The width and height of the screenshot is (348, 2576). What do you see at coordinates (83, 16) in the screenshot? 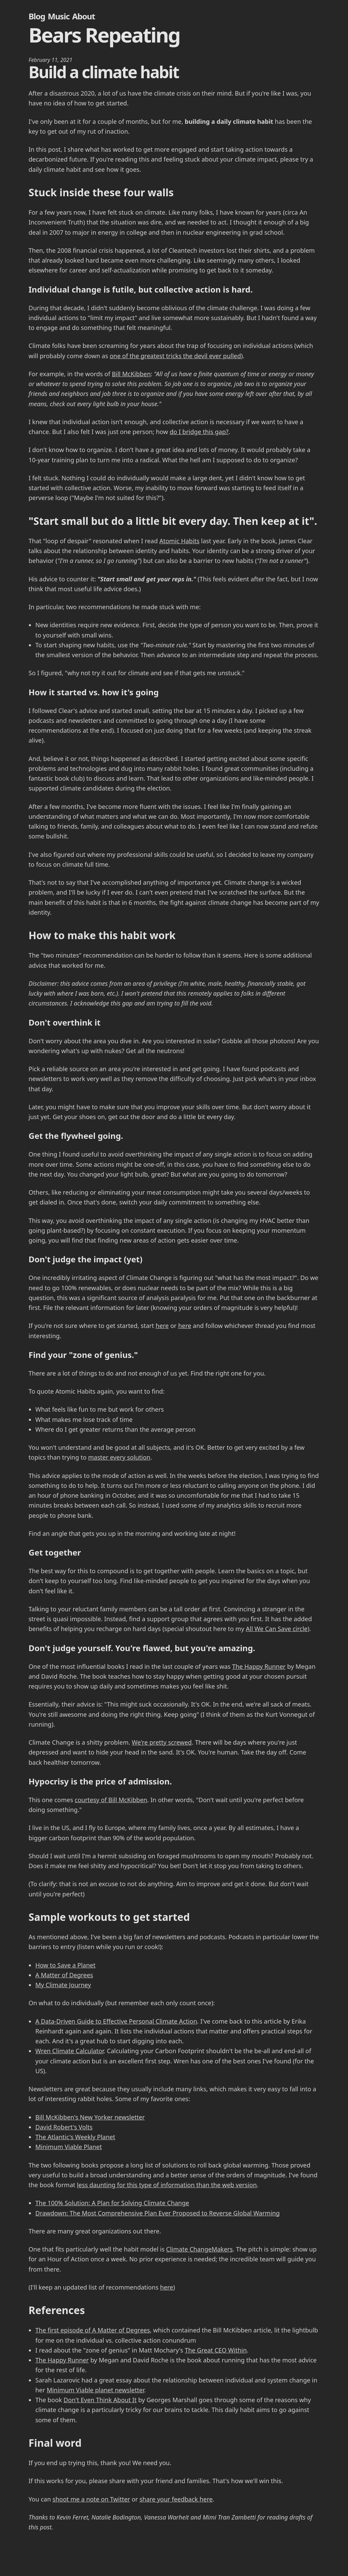
I see `About` at bounding box center [83, 16].